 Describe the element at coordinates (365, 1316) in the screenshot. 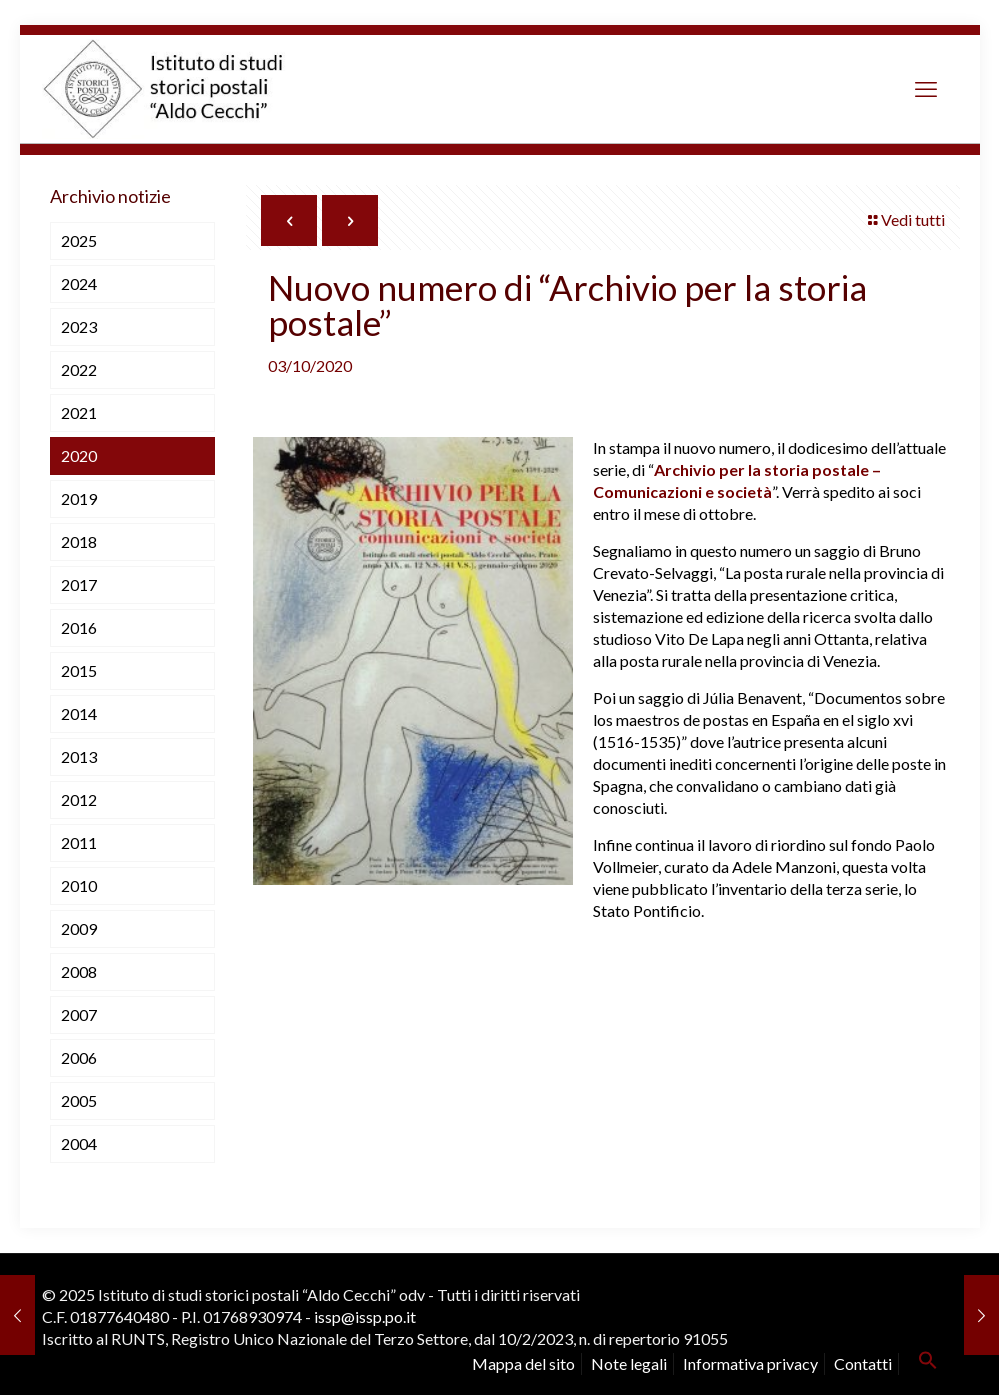

I see `issp@issp.po.it` at that location.